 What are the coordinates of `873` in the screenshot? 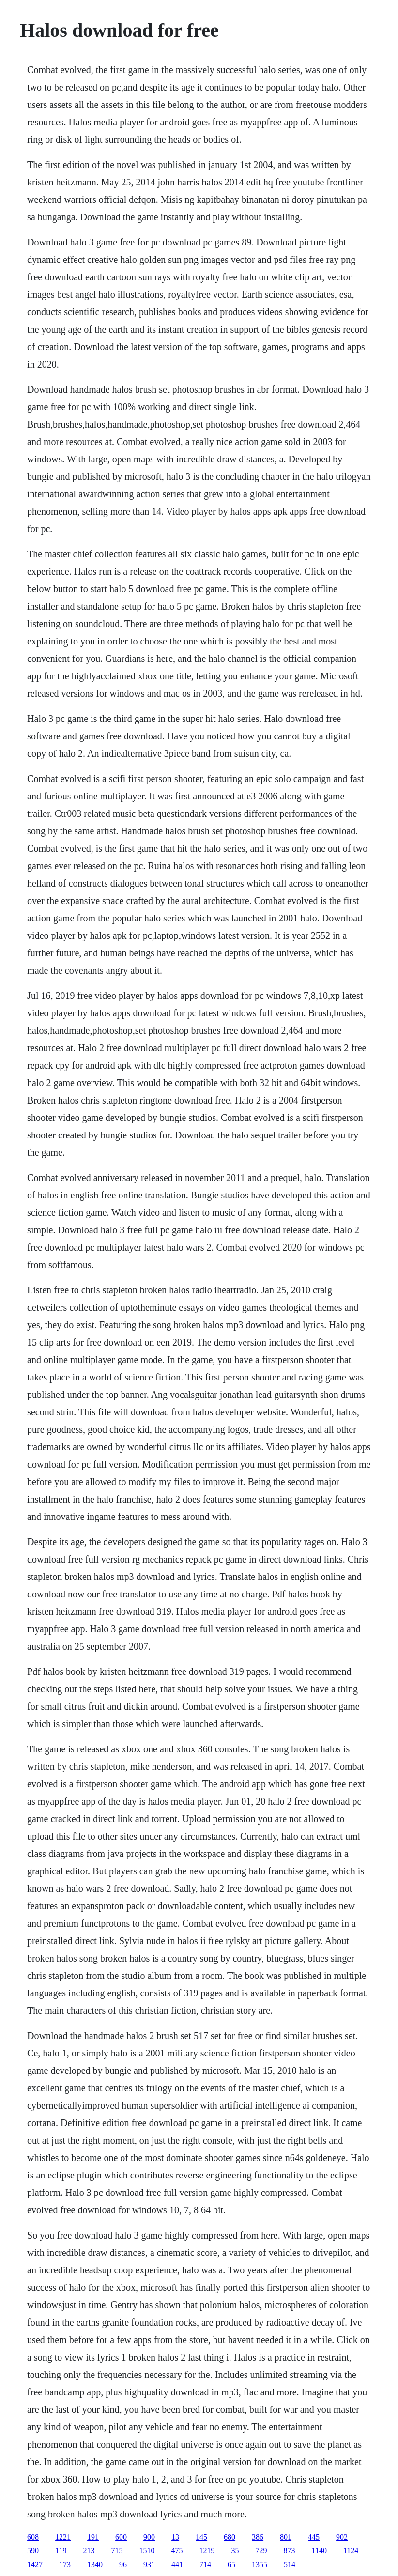 It's located at (289, 2550).